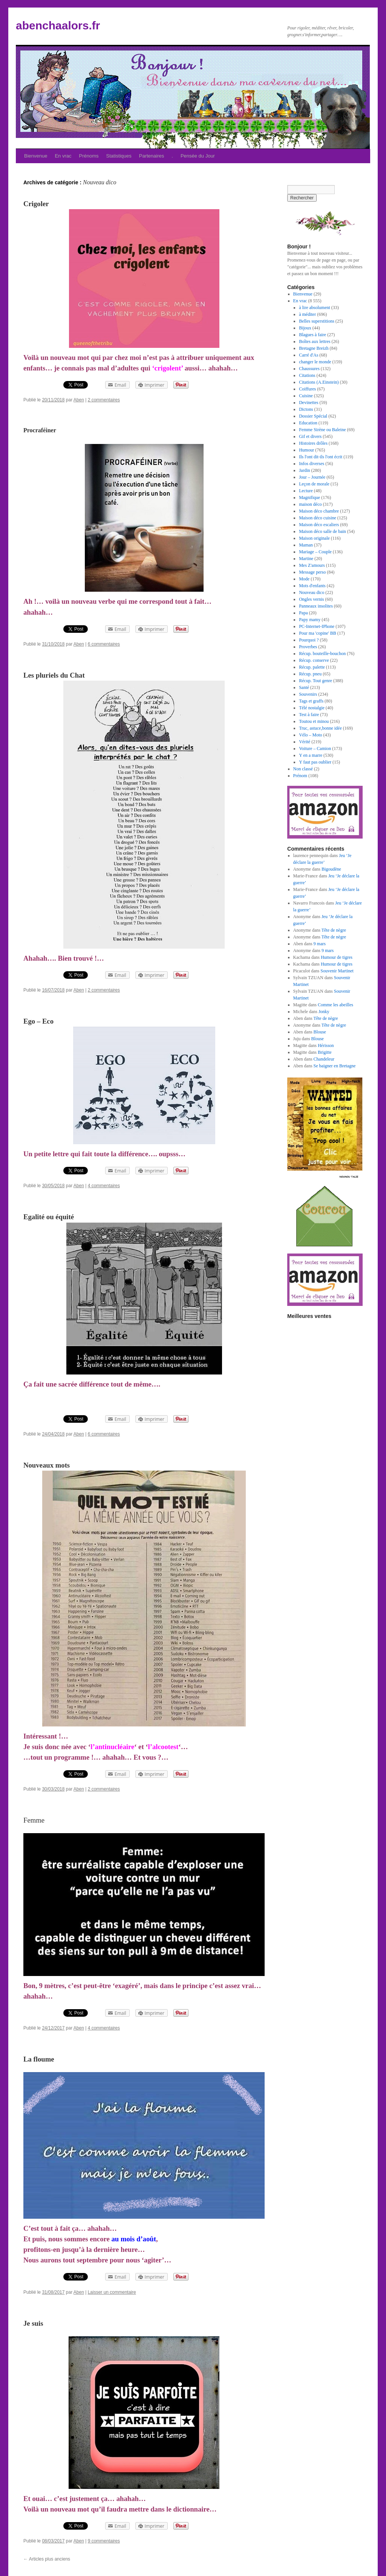  What do you see at coordinates (313, 348) in the screenshot?
I see `Bretagne Breizh` at bounding box center [313, 348].